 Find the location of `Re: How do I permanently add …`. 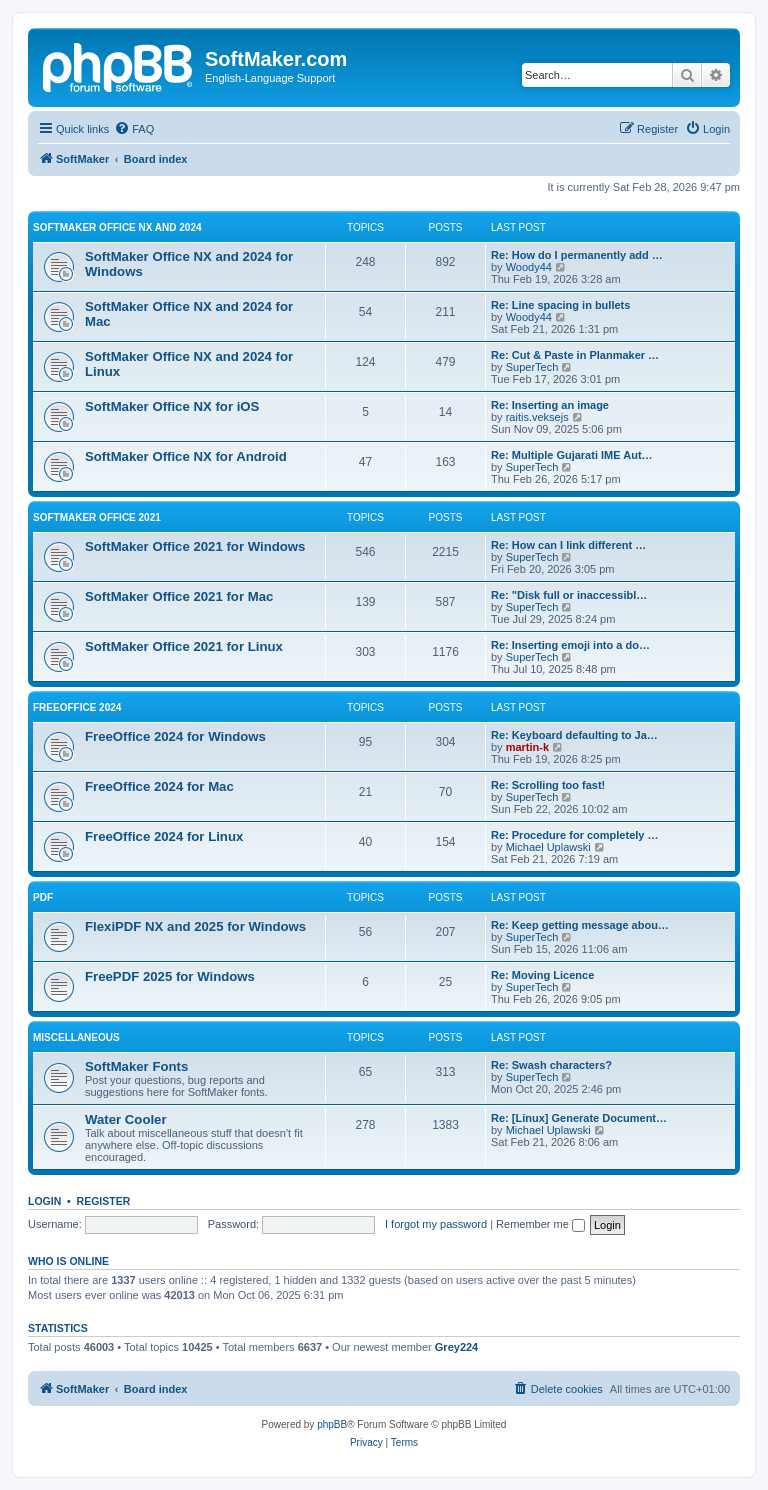

Re: How do I permanently add … is located at coordinates (577, 255).